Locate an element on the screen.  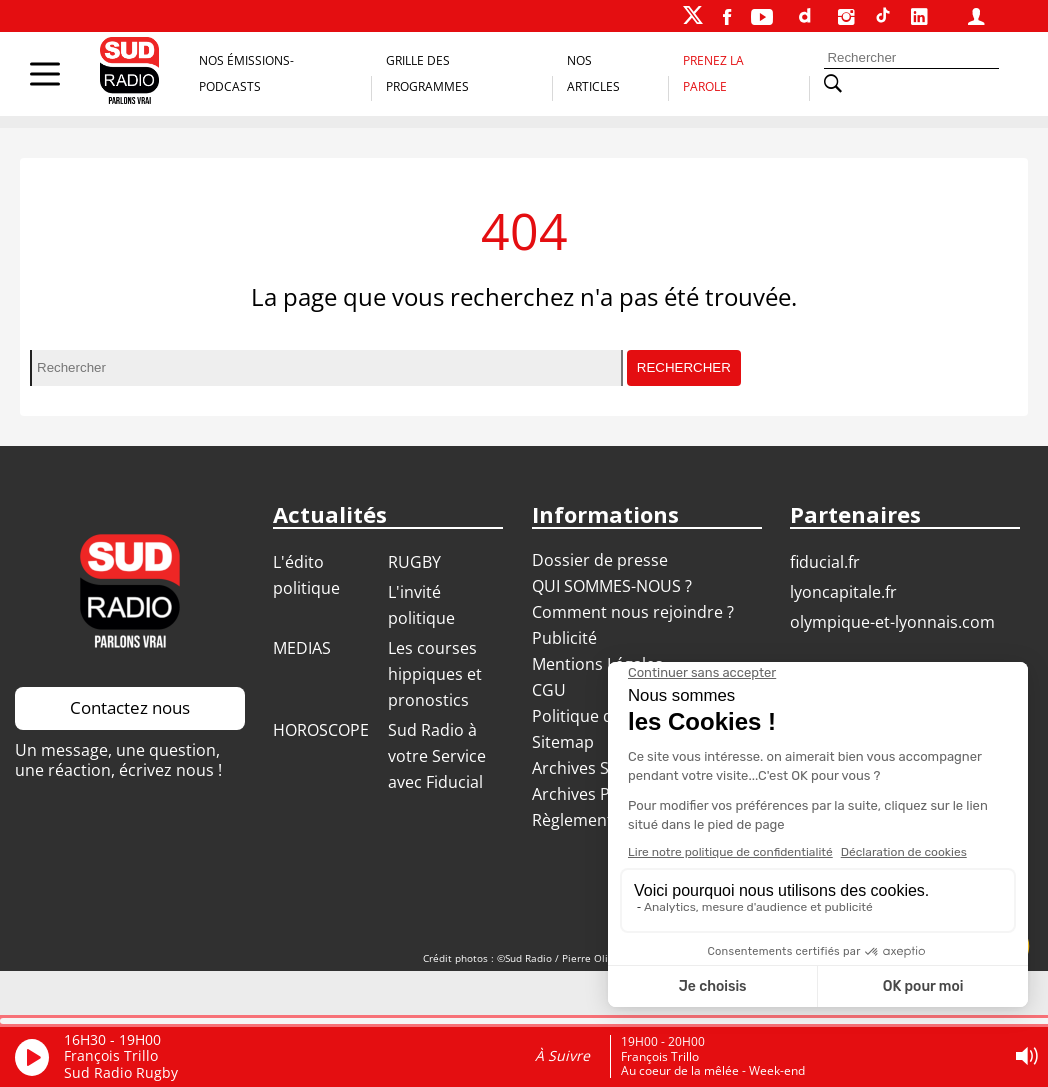
Publicité is located at coordinates (564, 638).